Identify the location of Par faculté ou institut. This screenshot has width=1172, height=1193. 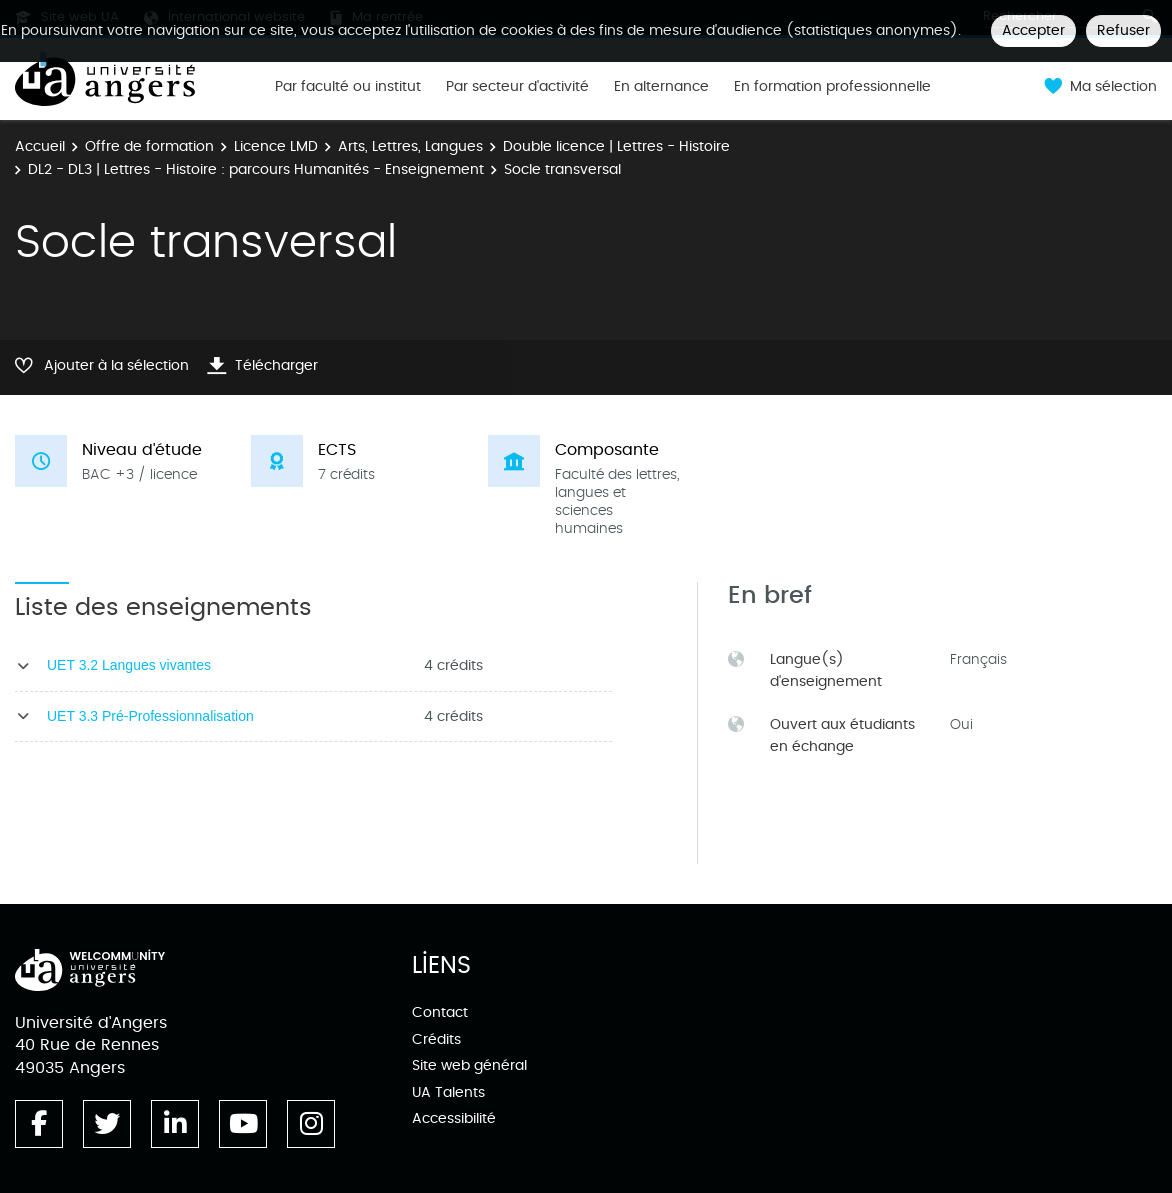
(348, 87).